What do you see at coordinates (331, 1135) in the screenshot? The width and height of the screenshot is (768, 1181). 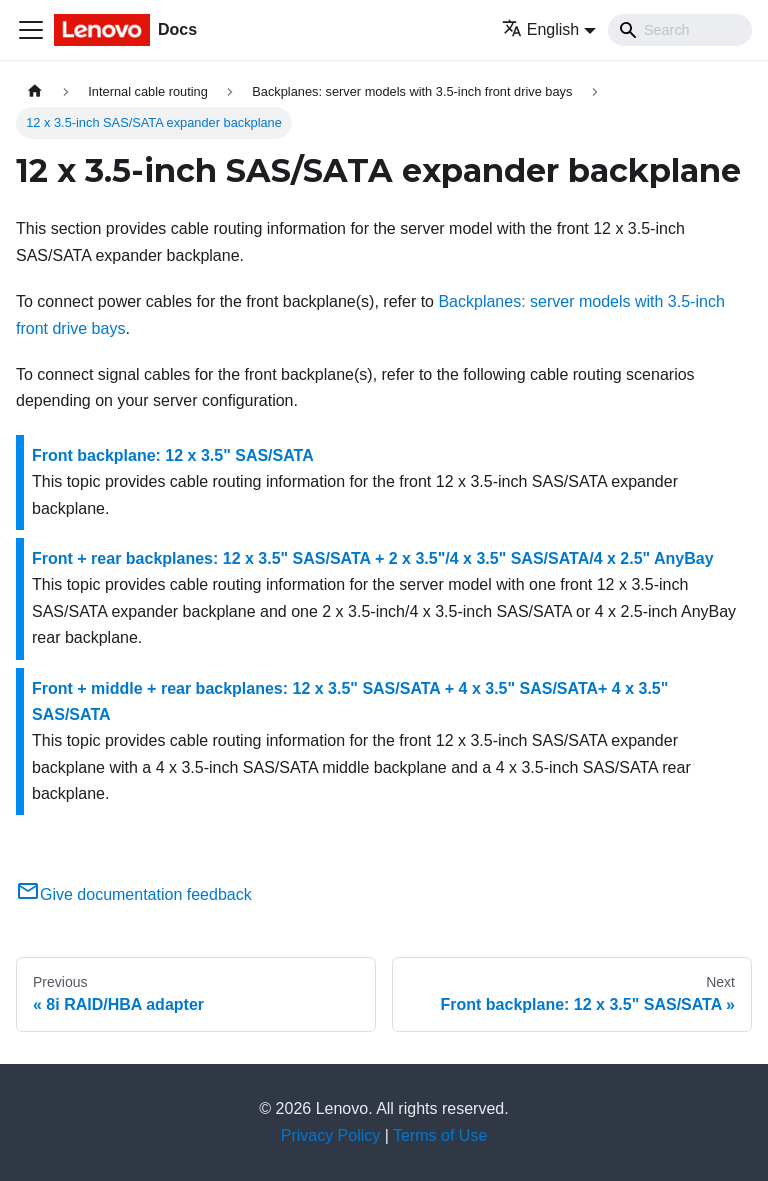 I see `Privacy Policy` at bounding box center [331, 1135].